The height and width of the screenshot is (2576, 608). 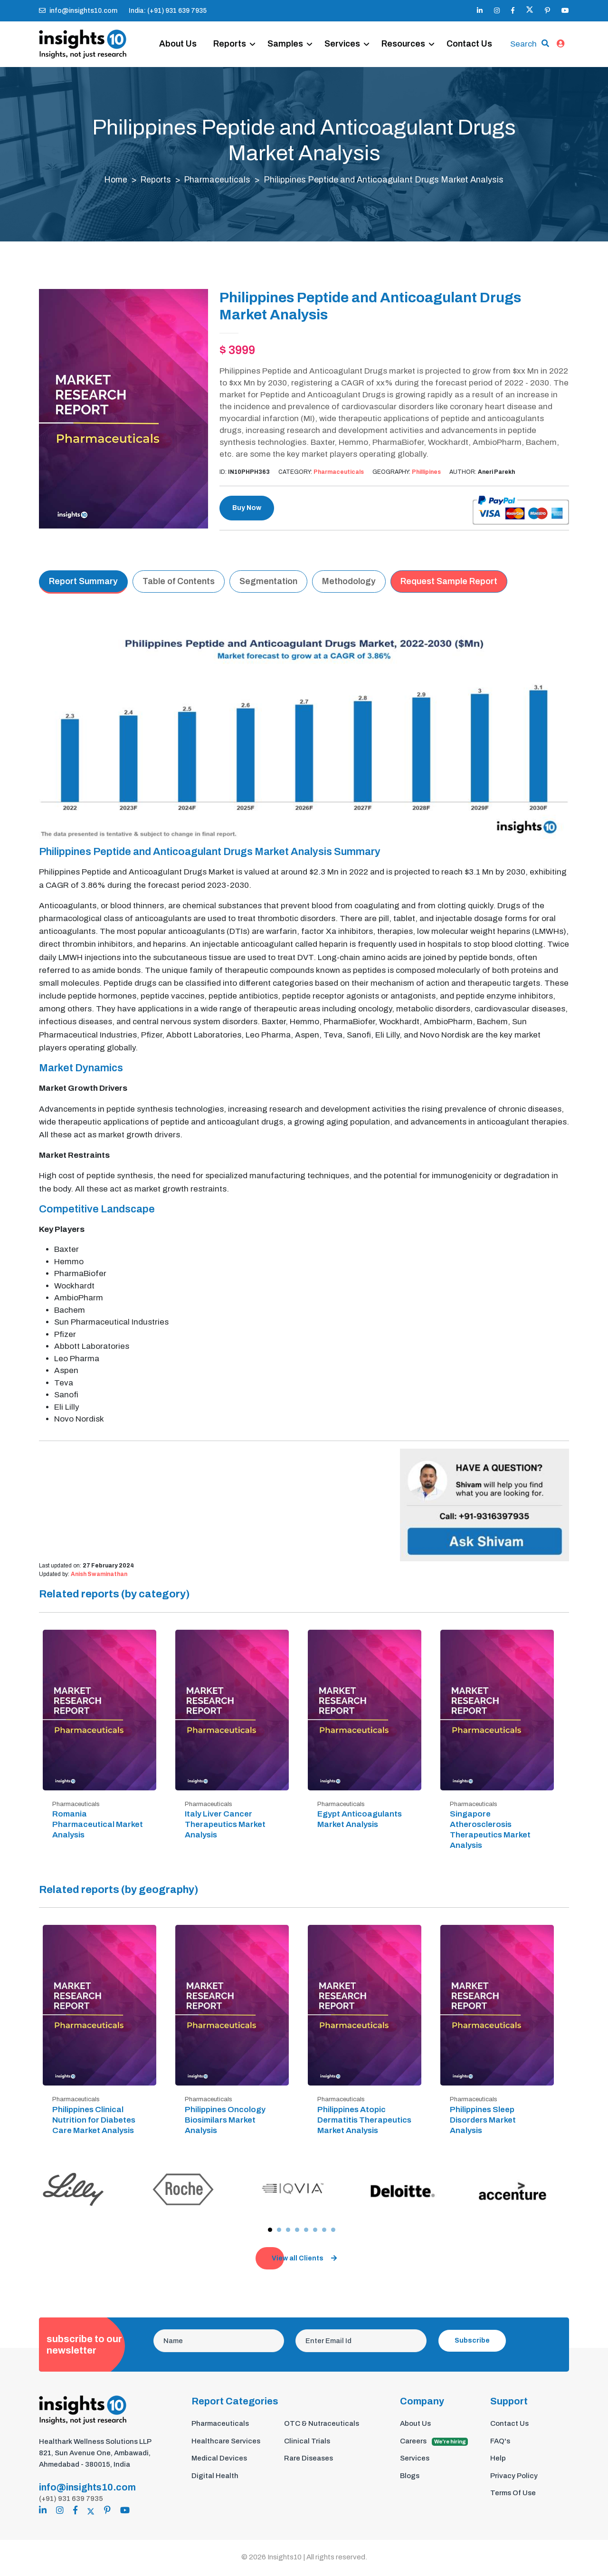 What do you see at coordinates (99, 1576) in the screenshot?
I see `Anish Swaminathan` at bounding box center [99, 1576].